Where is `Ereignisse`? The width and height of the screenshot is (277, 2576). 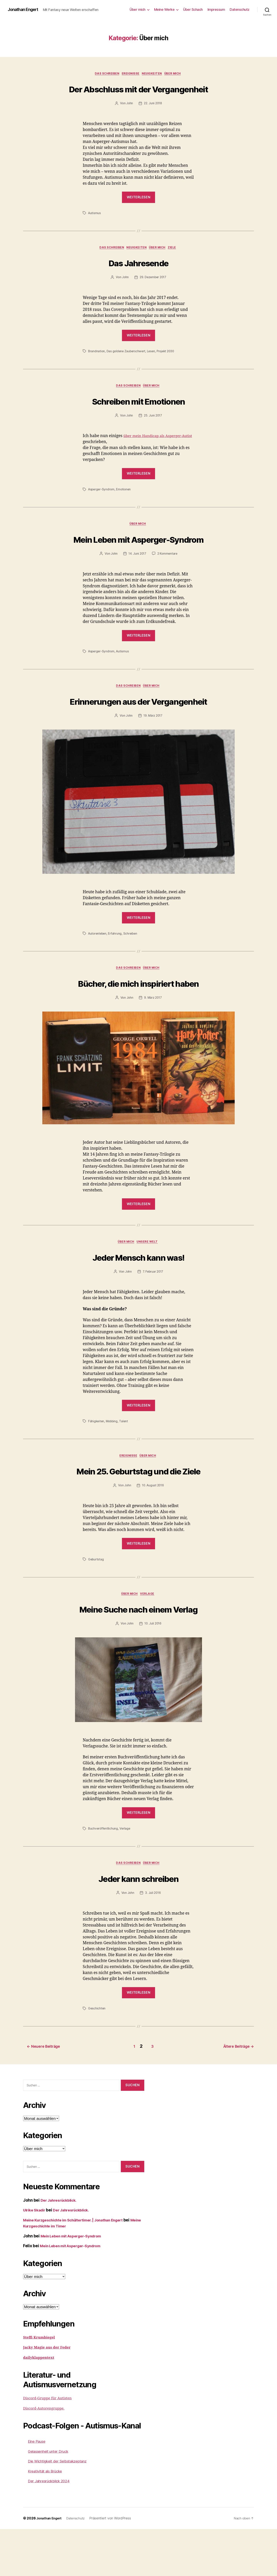 Ereignisse is located at coordinates (130, 74).